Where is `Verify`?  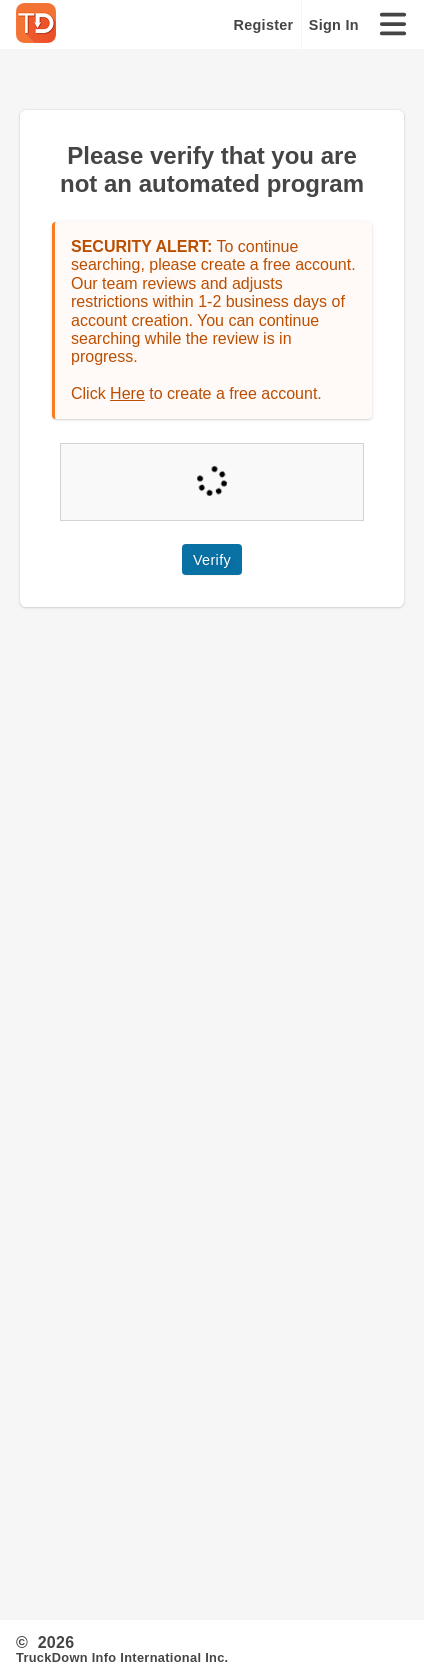 Verify is located at coordinates (212, 560).